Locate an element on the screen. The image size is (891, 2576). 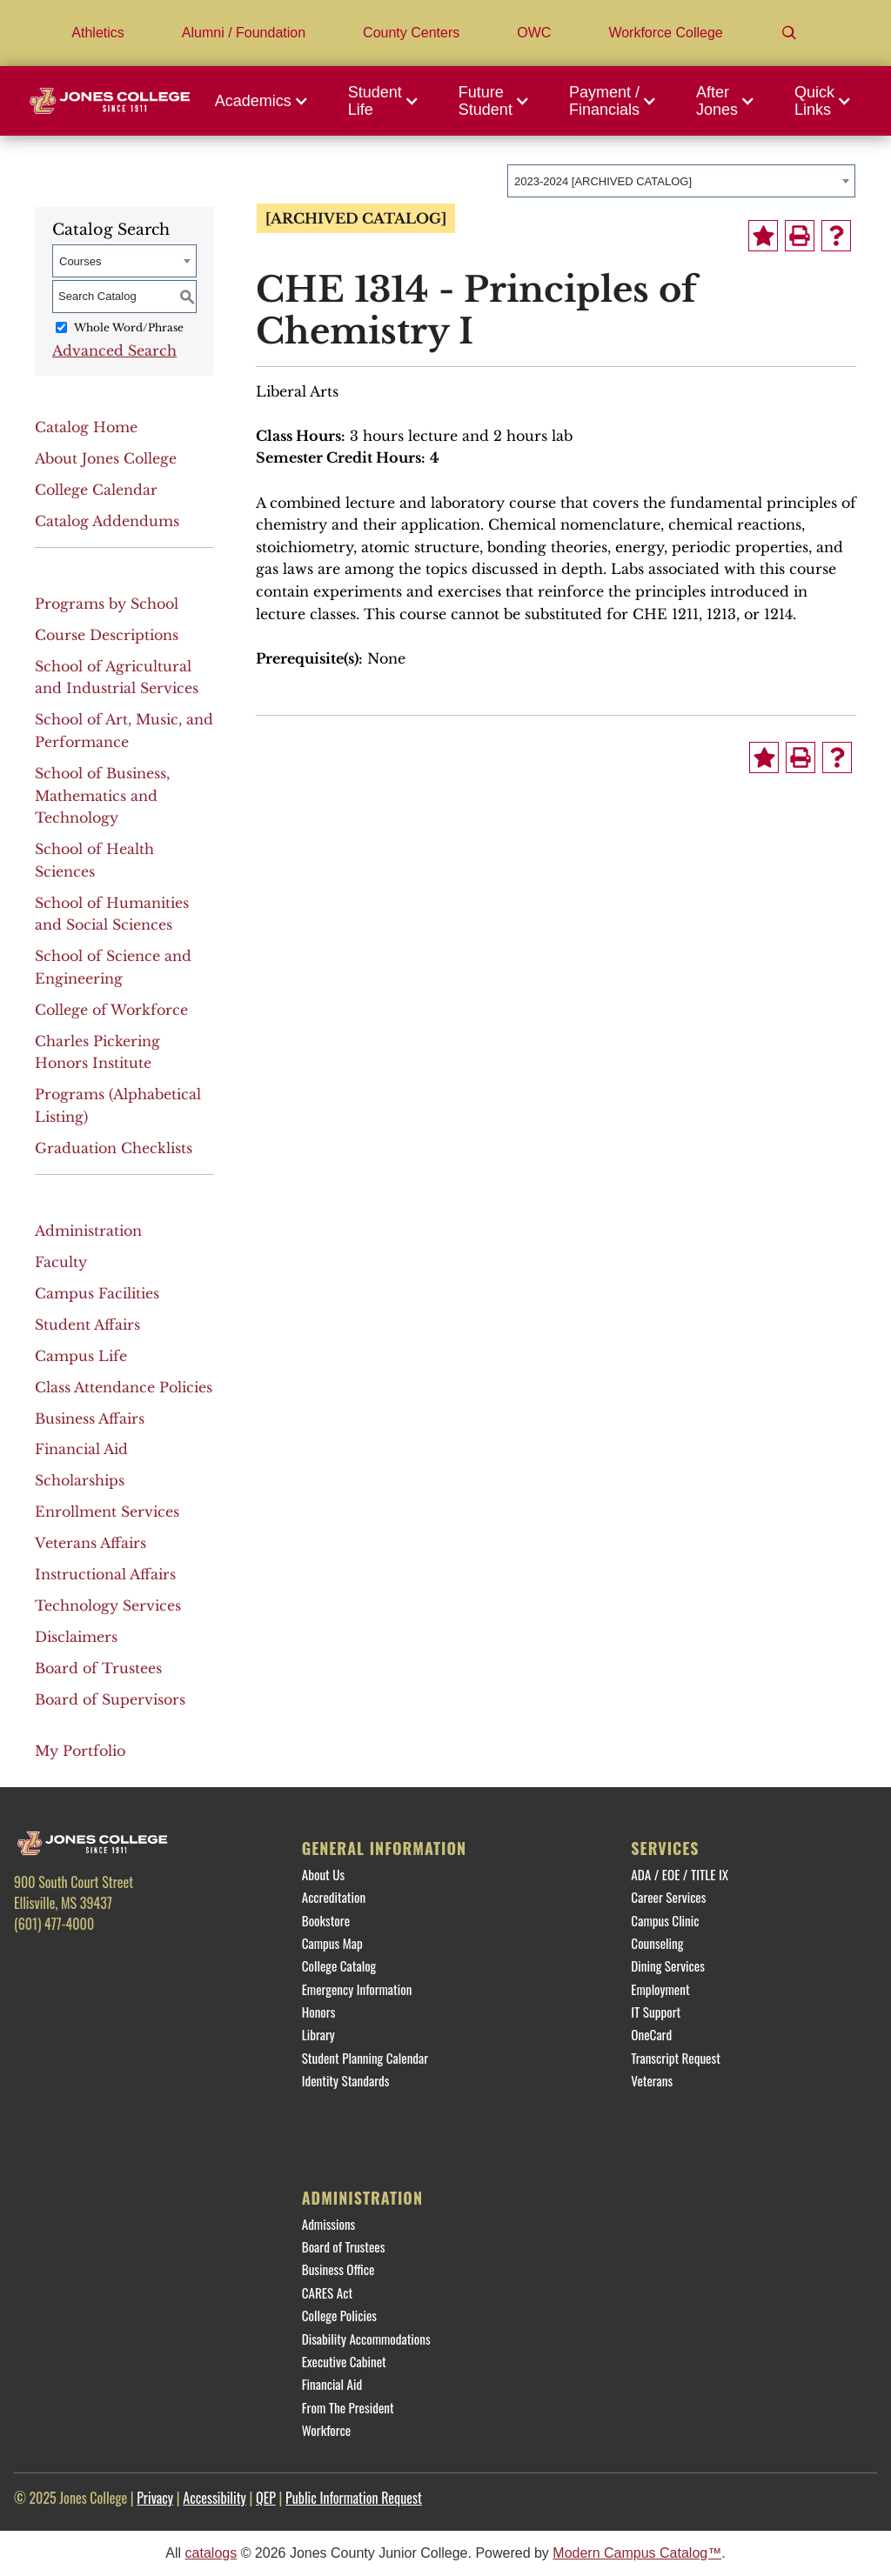
catalogs is located at coordinates (211, 2553).